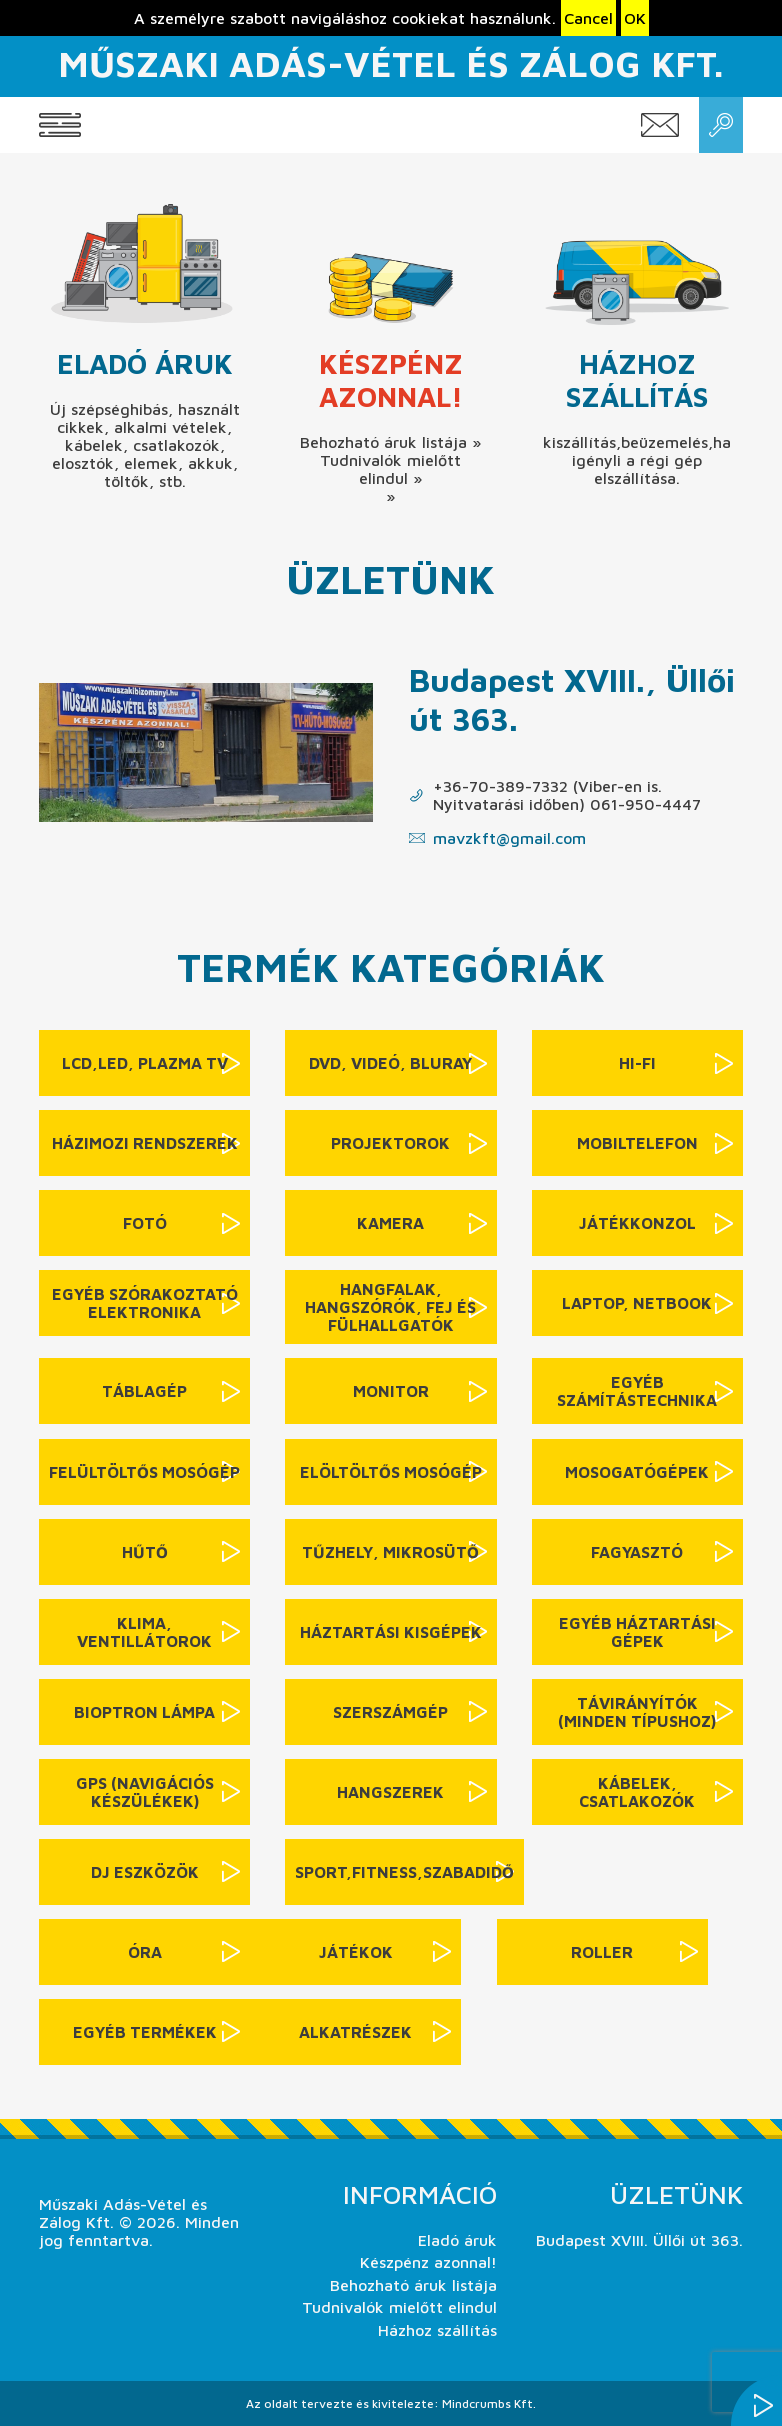 Image resolution: width=782 pixels, height=2426 pixels. I want to click on OK, so click(635, 18).